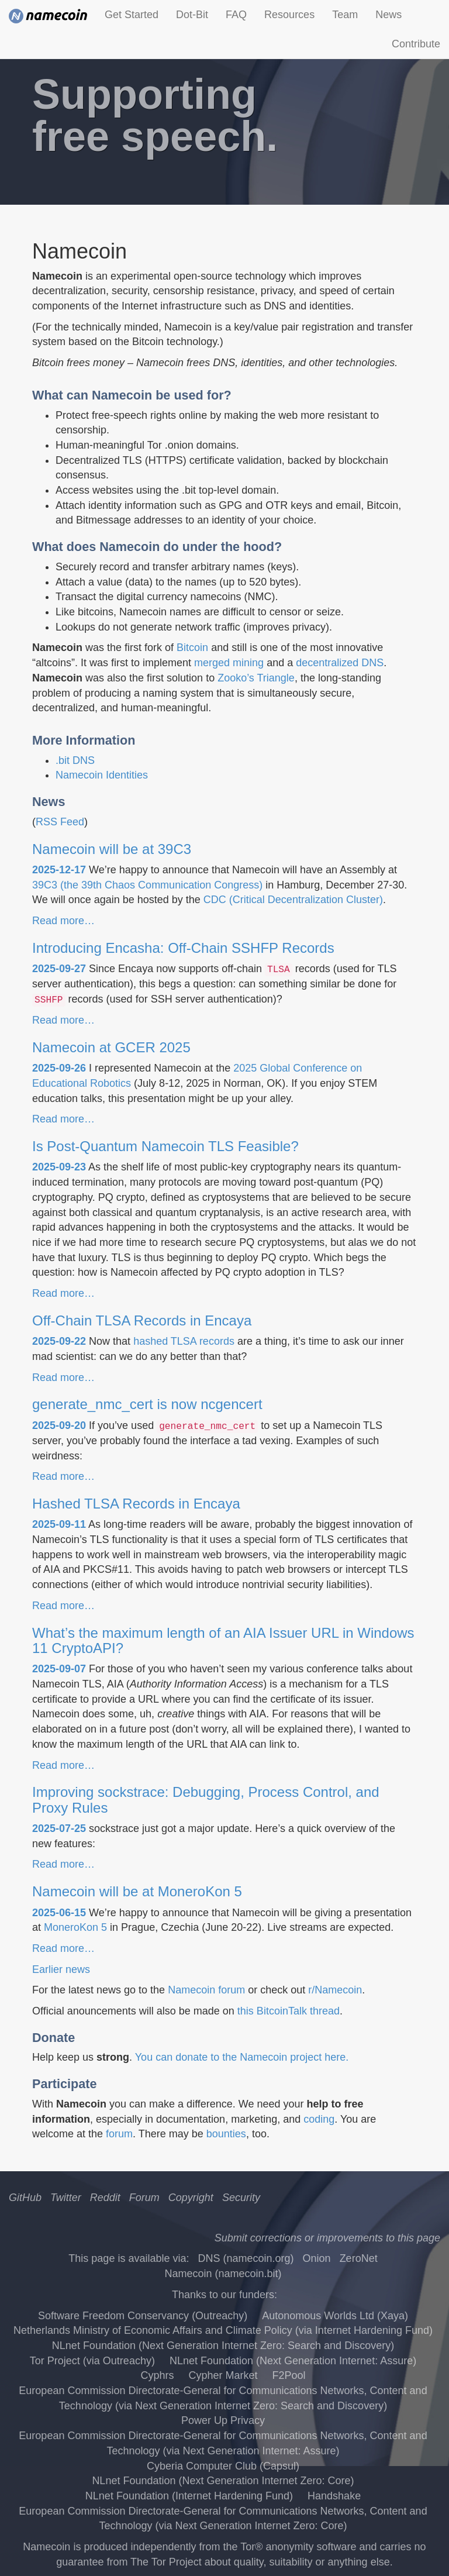 This screenshot has width=449, height=2576. I want to click on ZeroNet, so click(359, 2258).